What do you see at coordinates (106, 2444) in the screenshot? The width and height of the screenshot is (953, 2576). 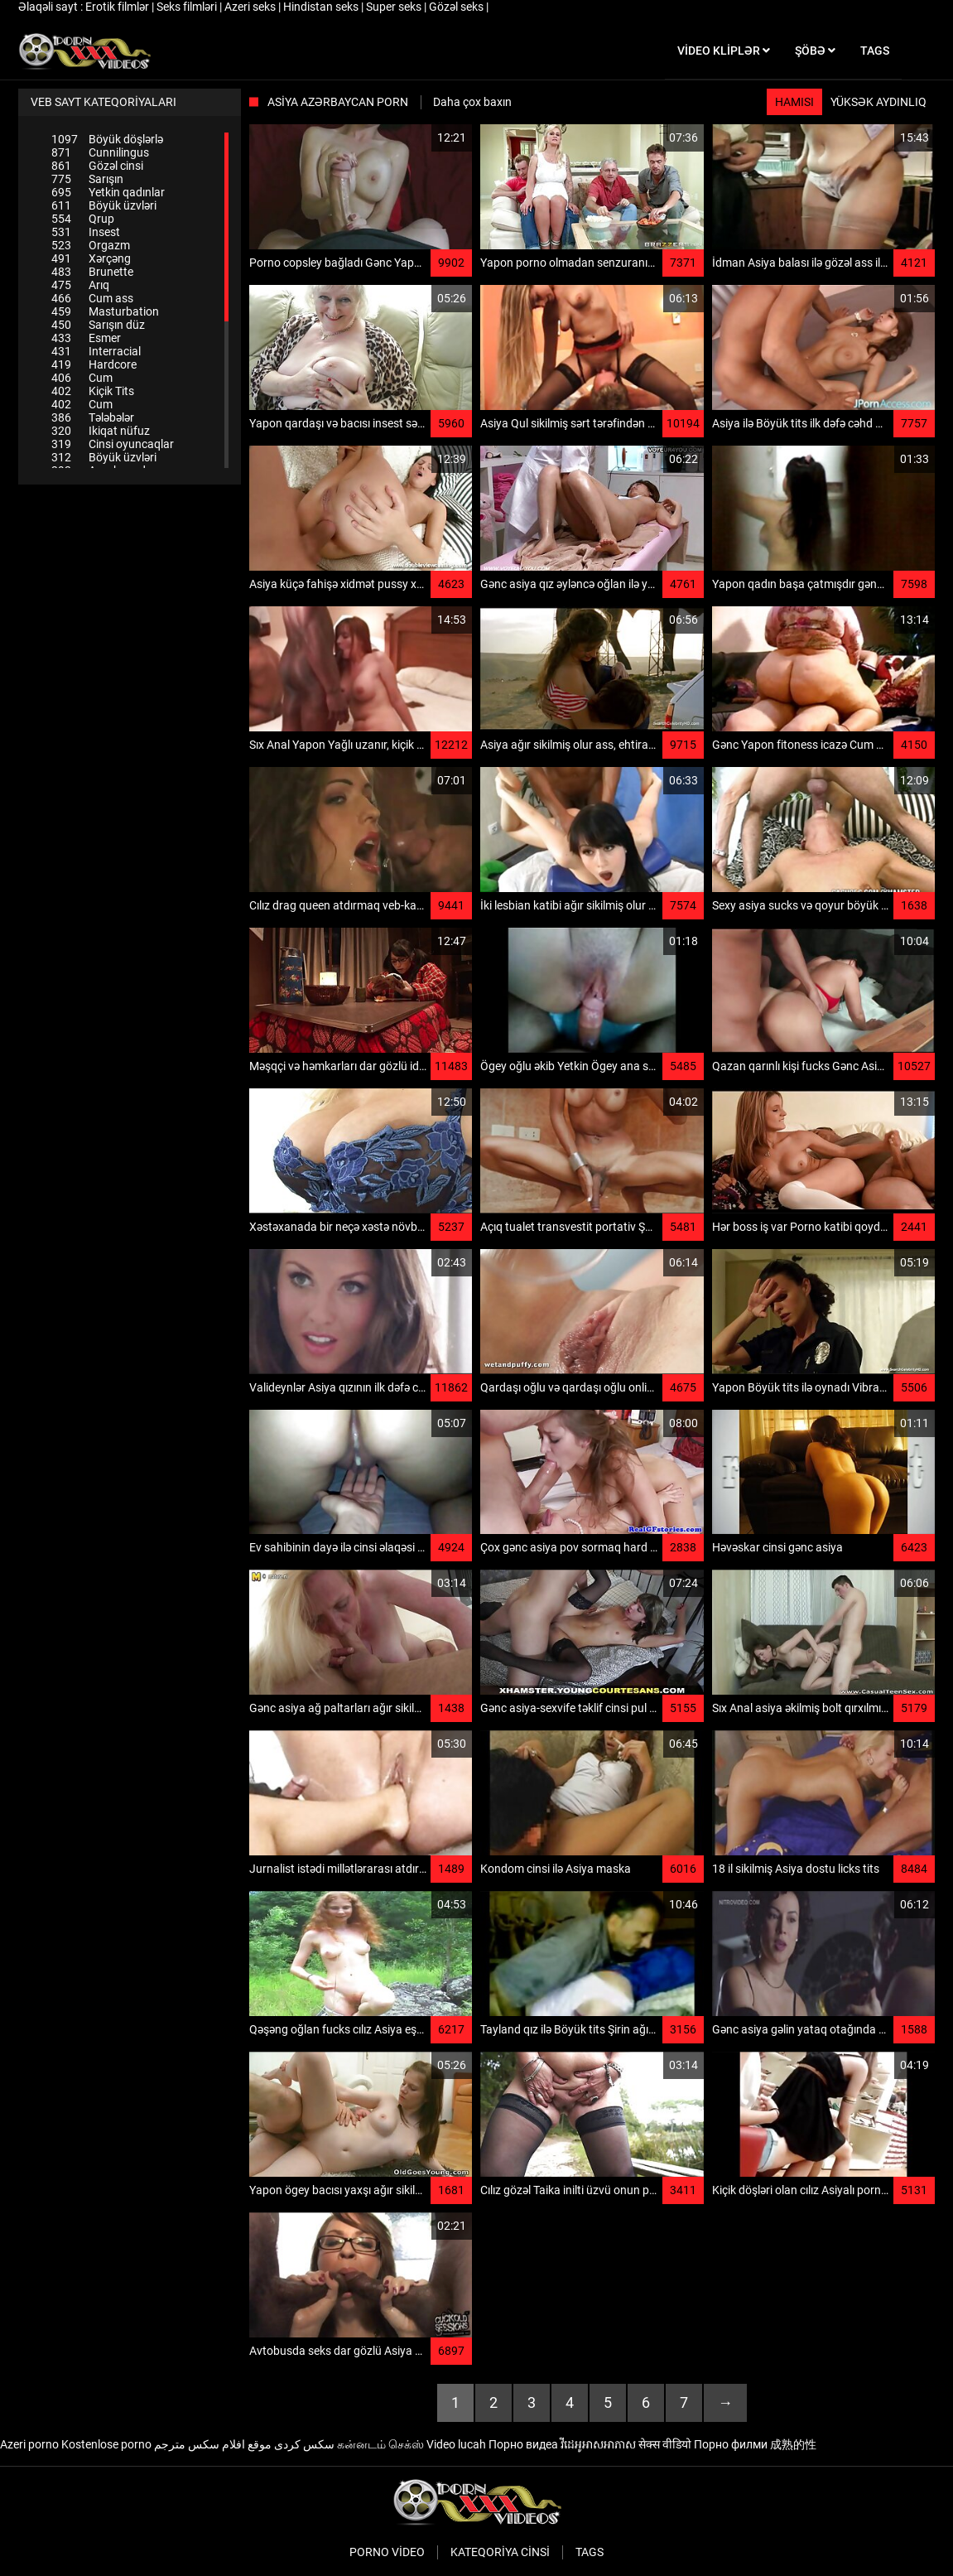 I see `Kostenlose porno` at bounding box center [106, 2444].